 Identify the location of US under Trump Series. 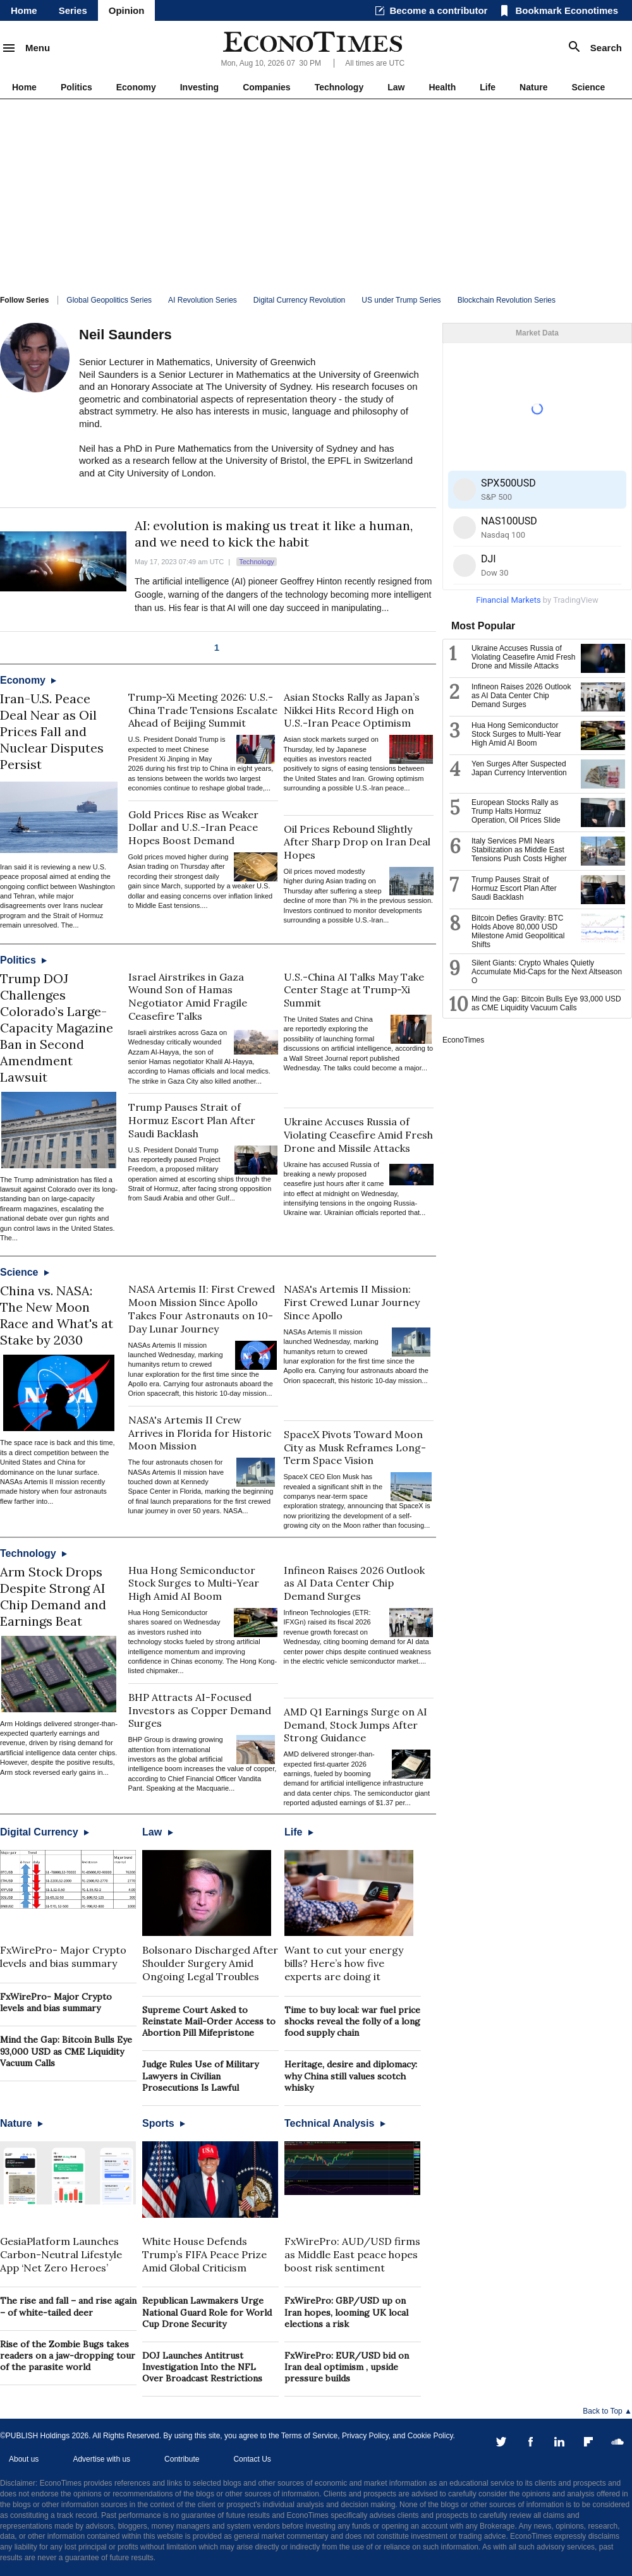
(401, 300).